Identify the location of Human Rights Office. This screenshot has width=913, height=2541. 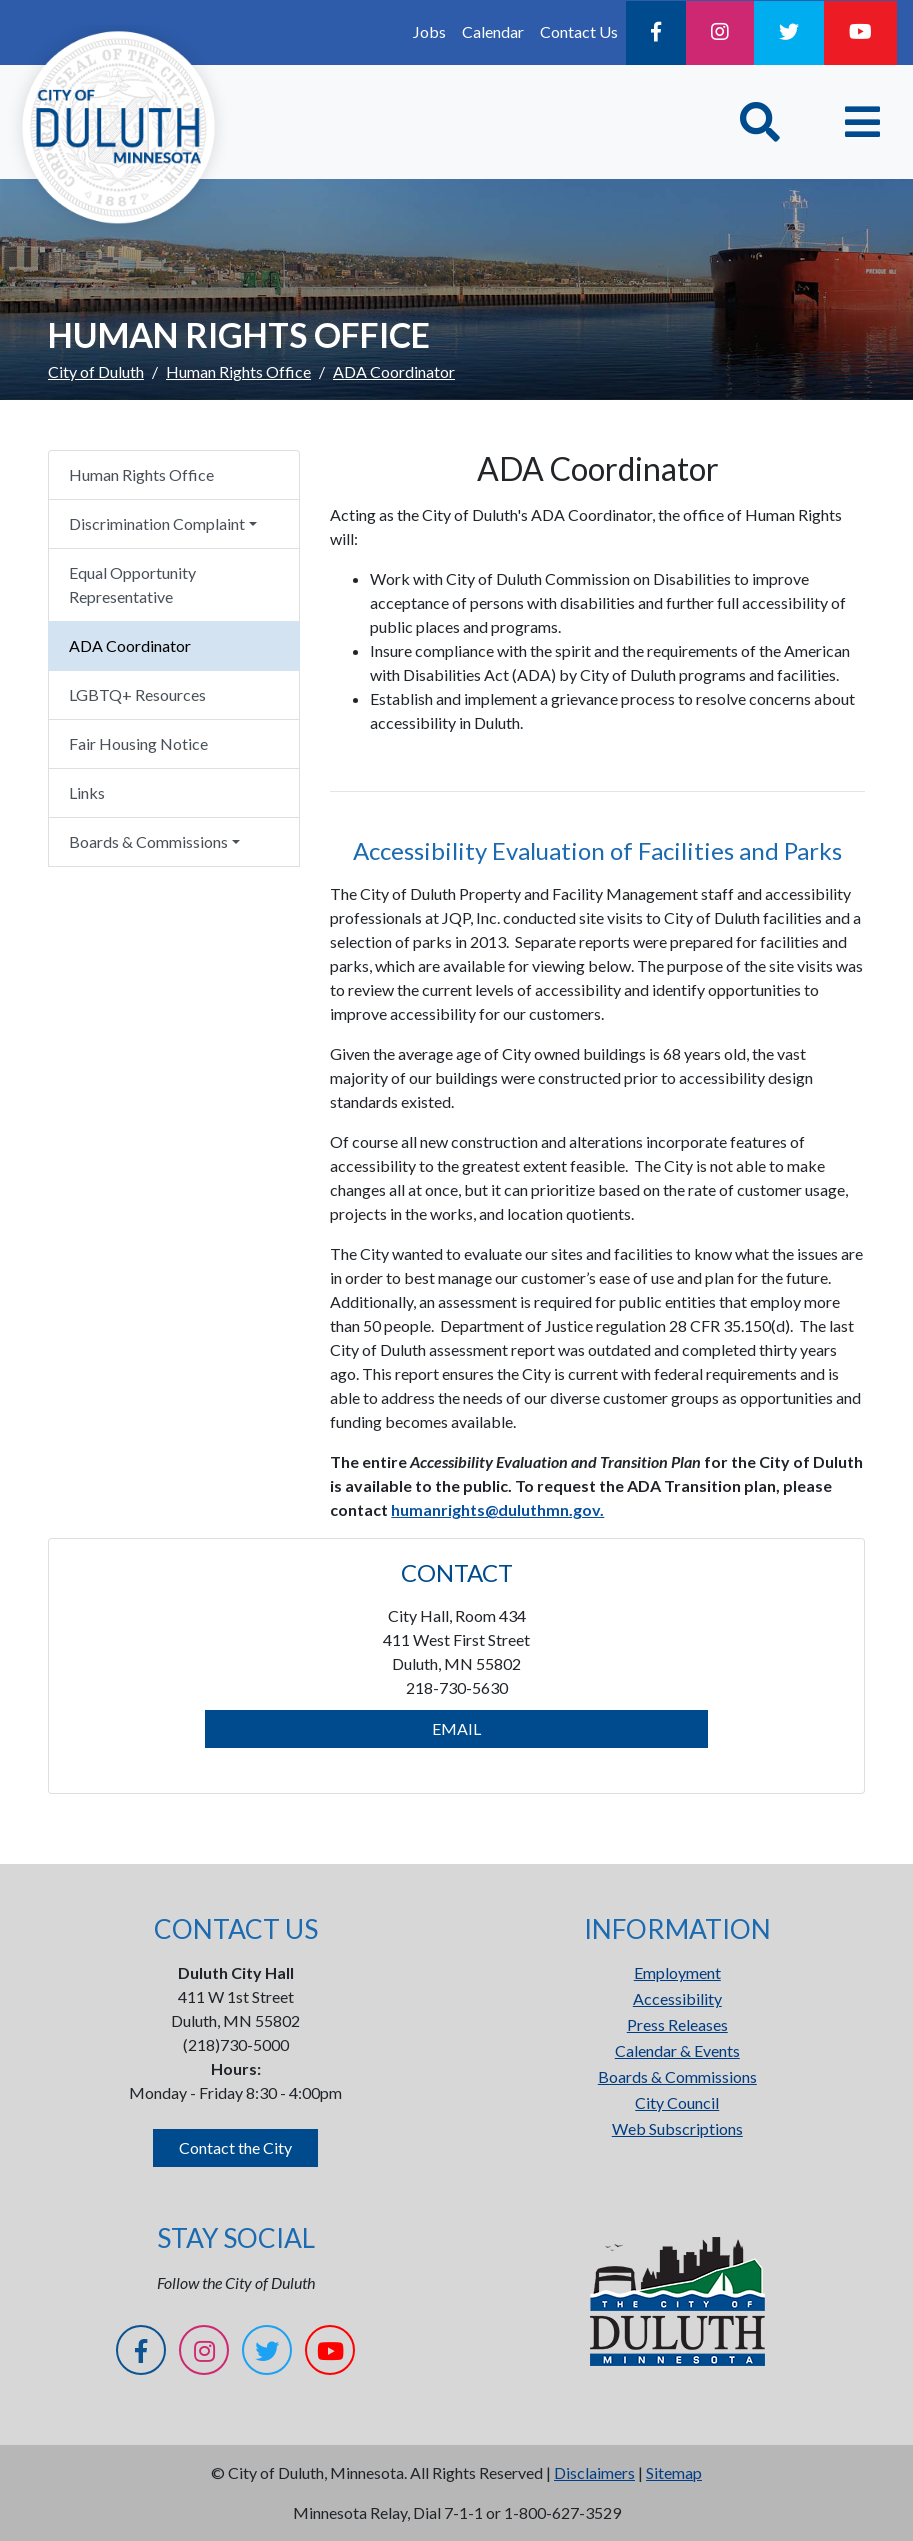
(238, 371).